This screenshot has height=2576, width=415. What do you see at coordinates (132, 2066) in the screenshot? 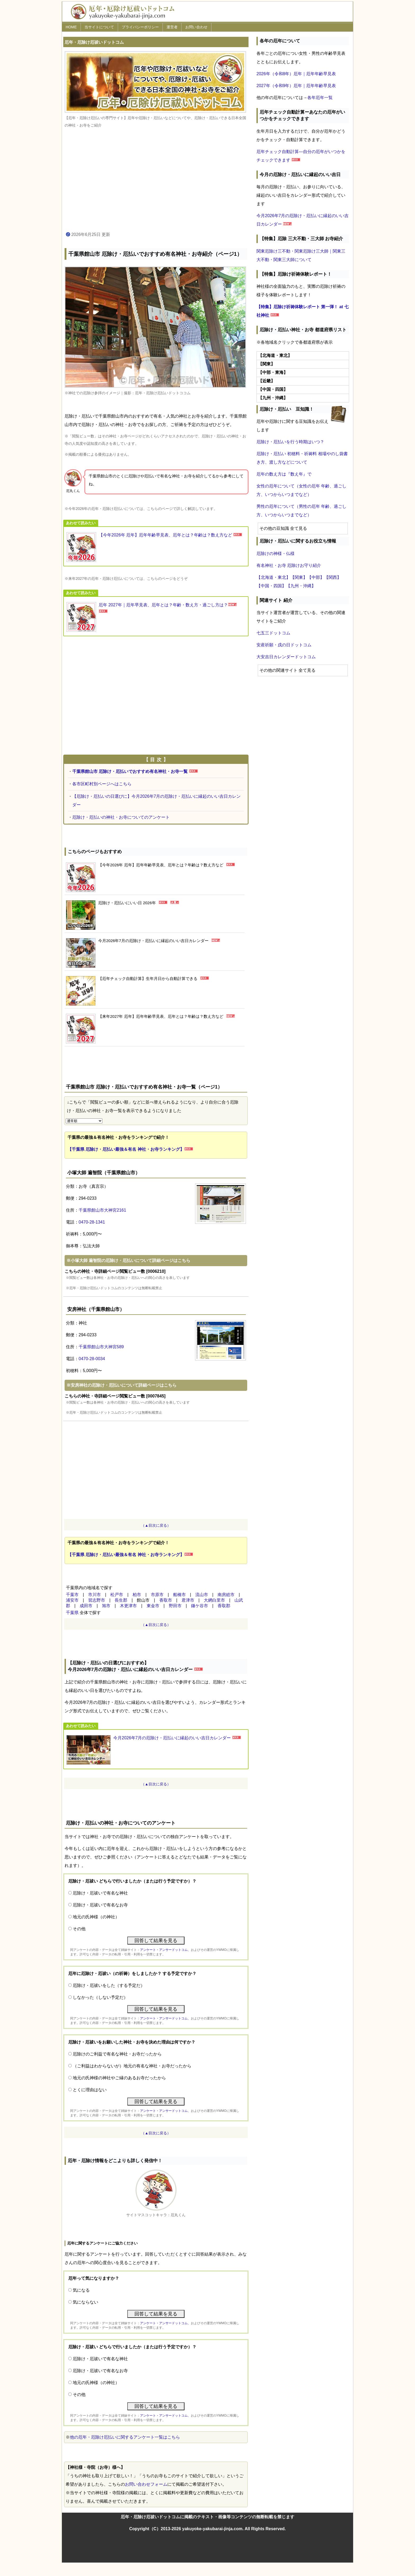
I see `（ご利益はわからないが）地元の有名な神社・お寺だったから` at bounding box center [132, 2066].